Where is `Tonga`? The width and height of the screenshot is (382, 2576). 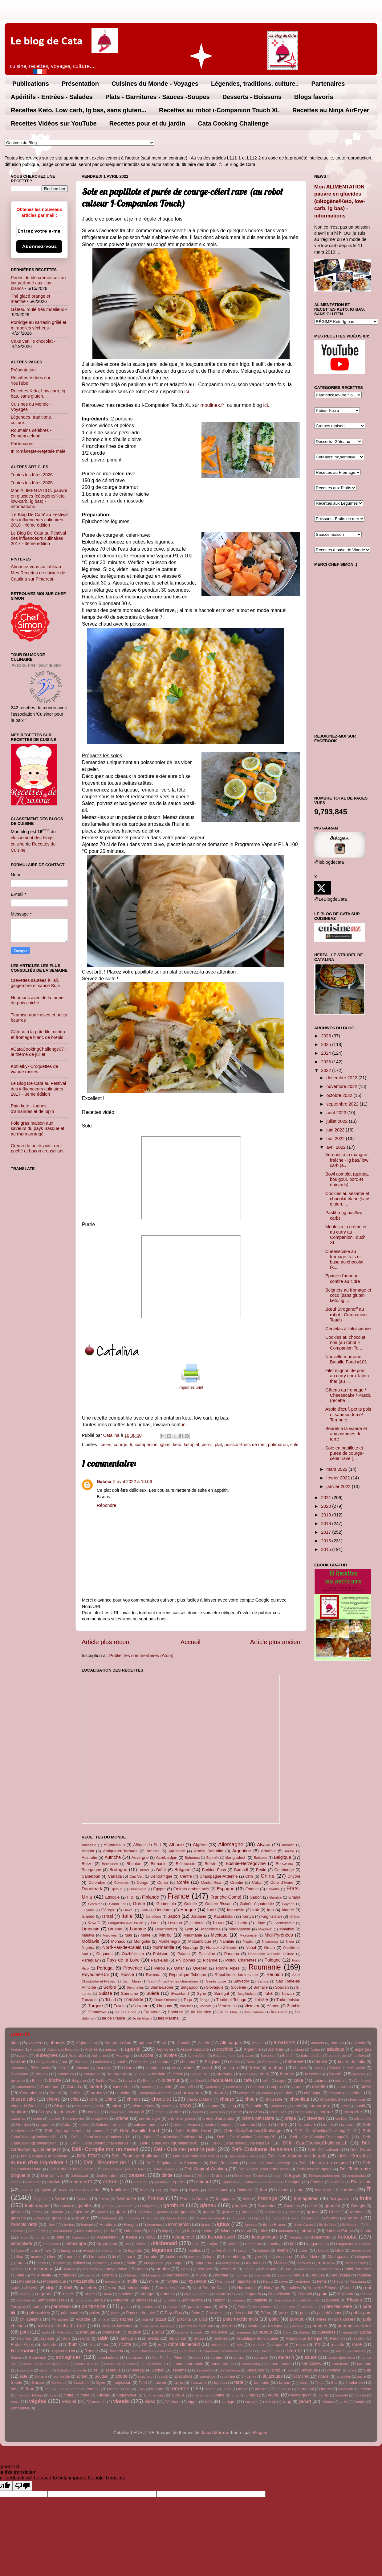
Tonga is located at coordinates (204, 2000).